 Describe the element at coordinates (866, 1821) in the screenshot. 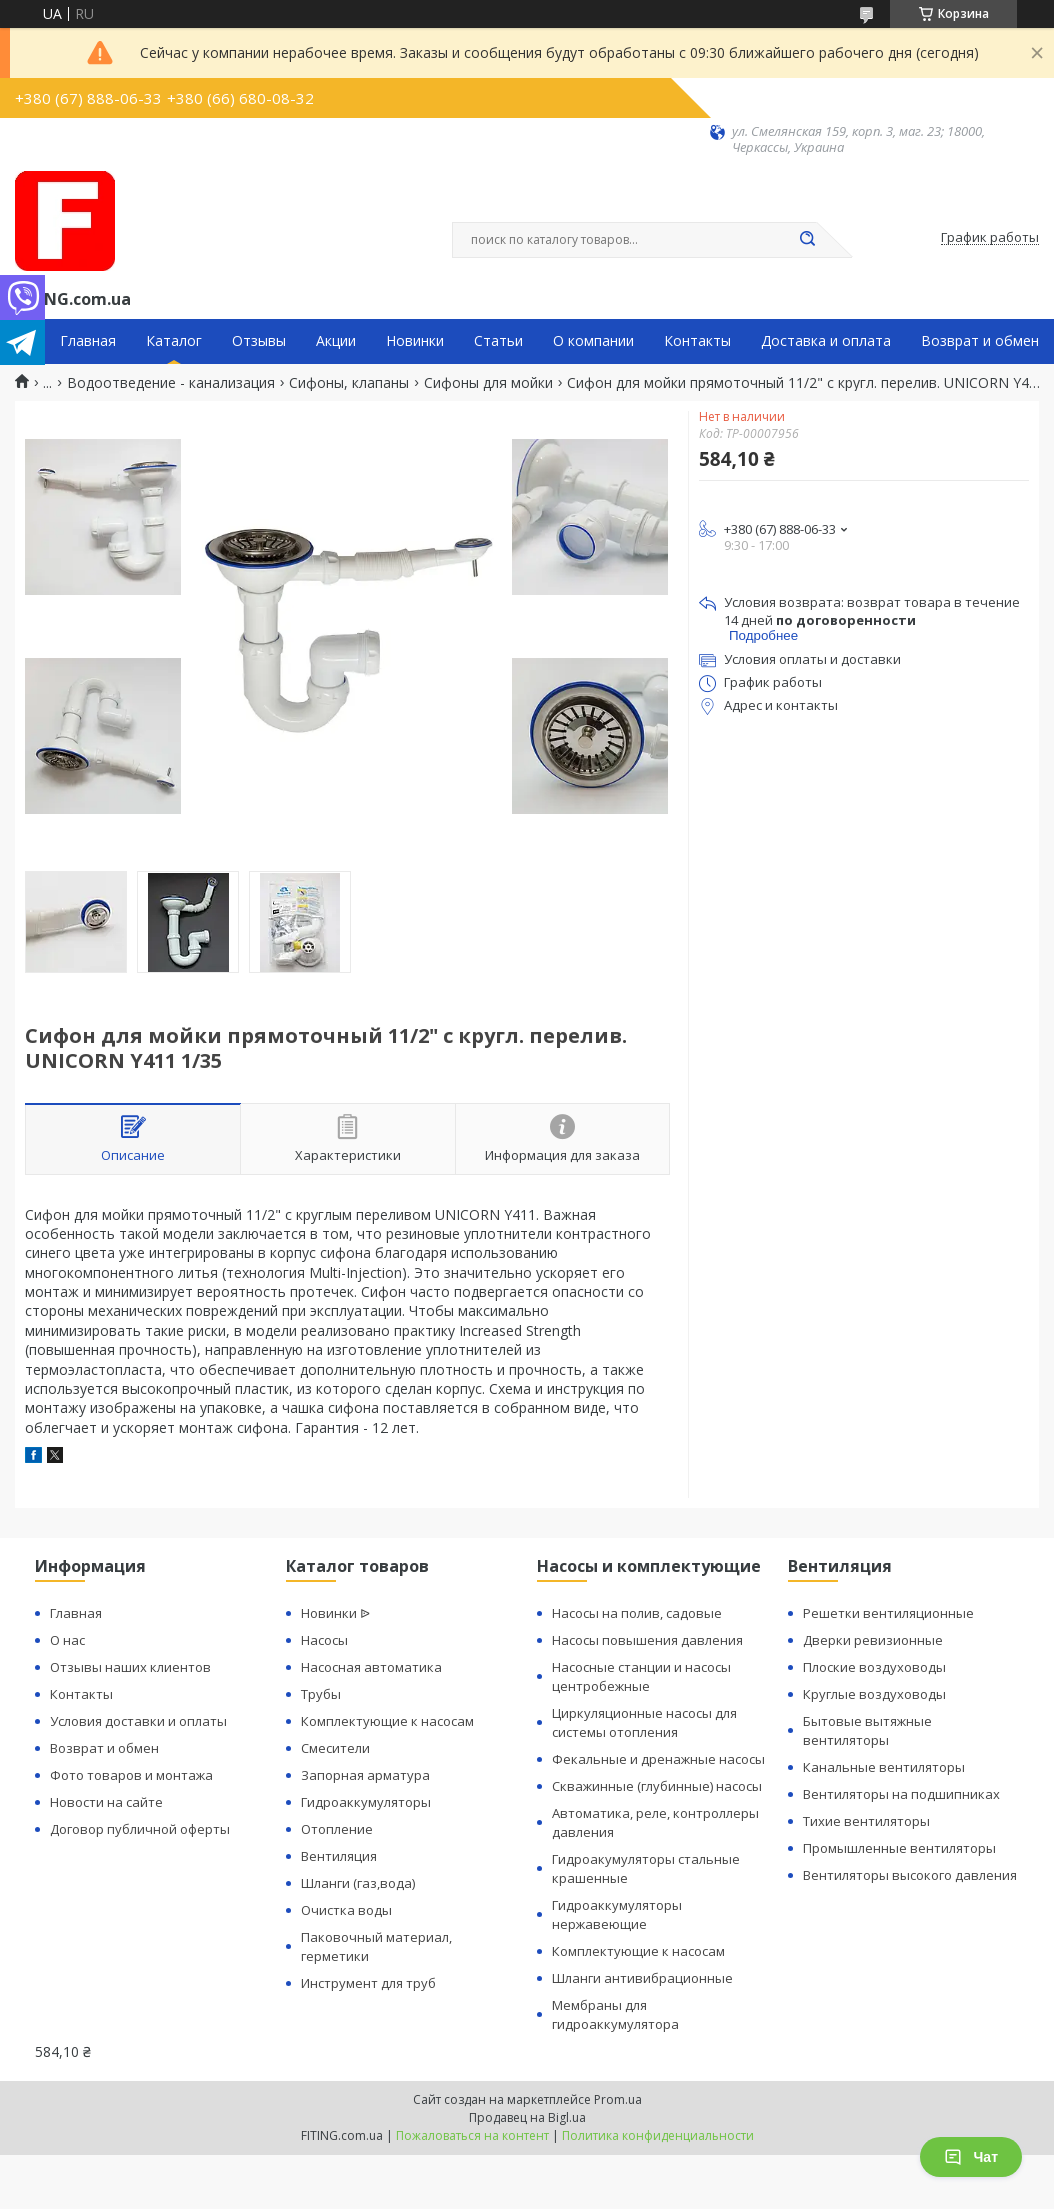

I see `Тихие вентиляторы` at that location.